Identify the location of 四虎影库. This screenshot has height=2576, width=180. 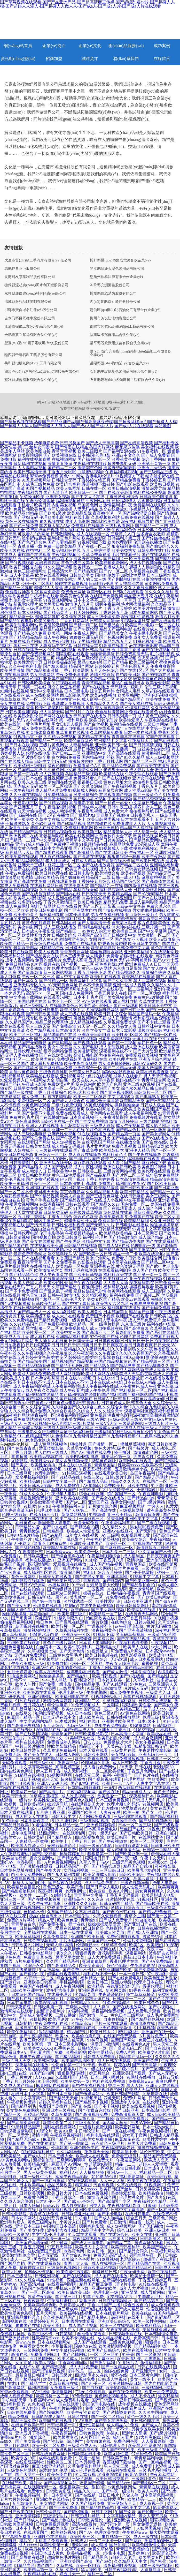
(153, 2358).